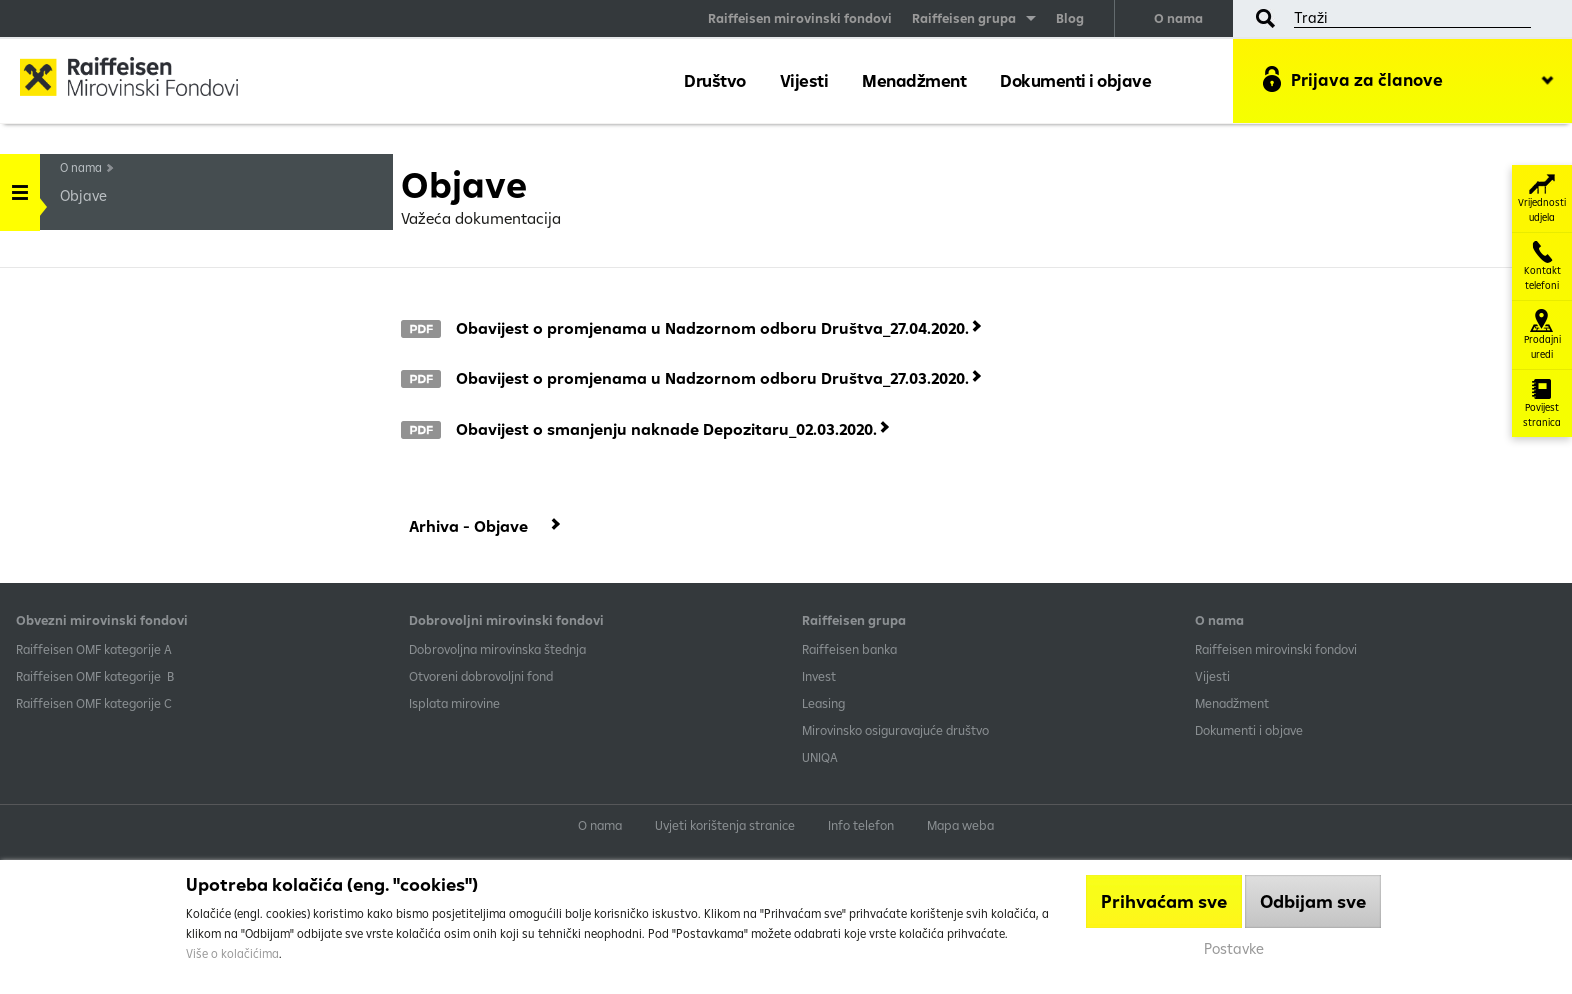 The image size is (1572, 994). I want to click on Prihvaćam sve, so click(1164, 901).